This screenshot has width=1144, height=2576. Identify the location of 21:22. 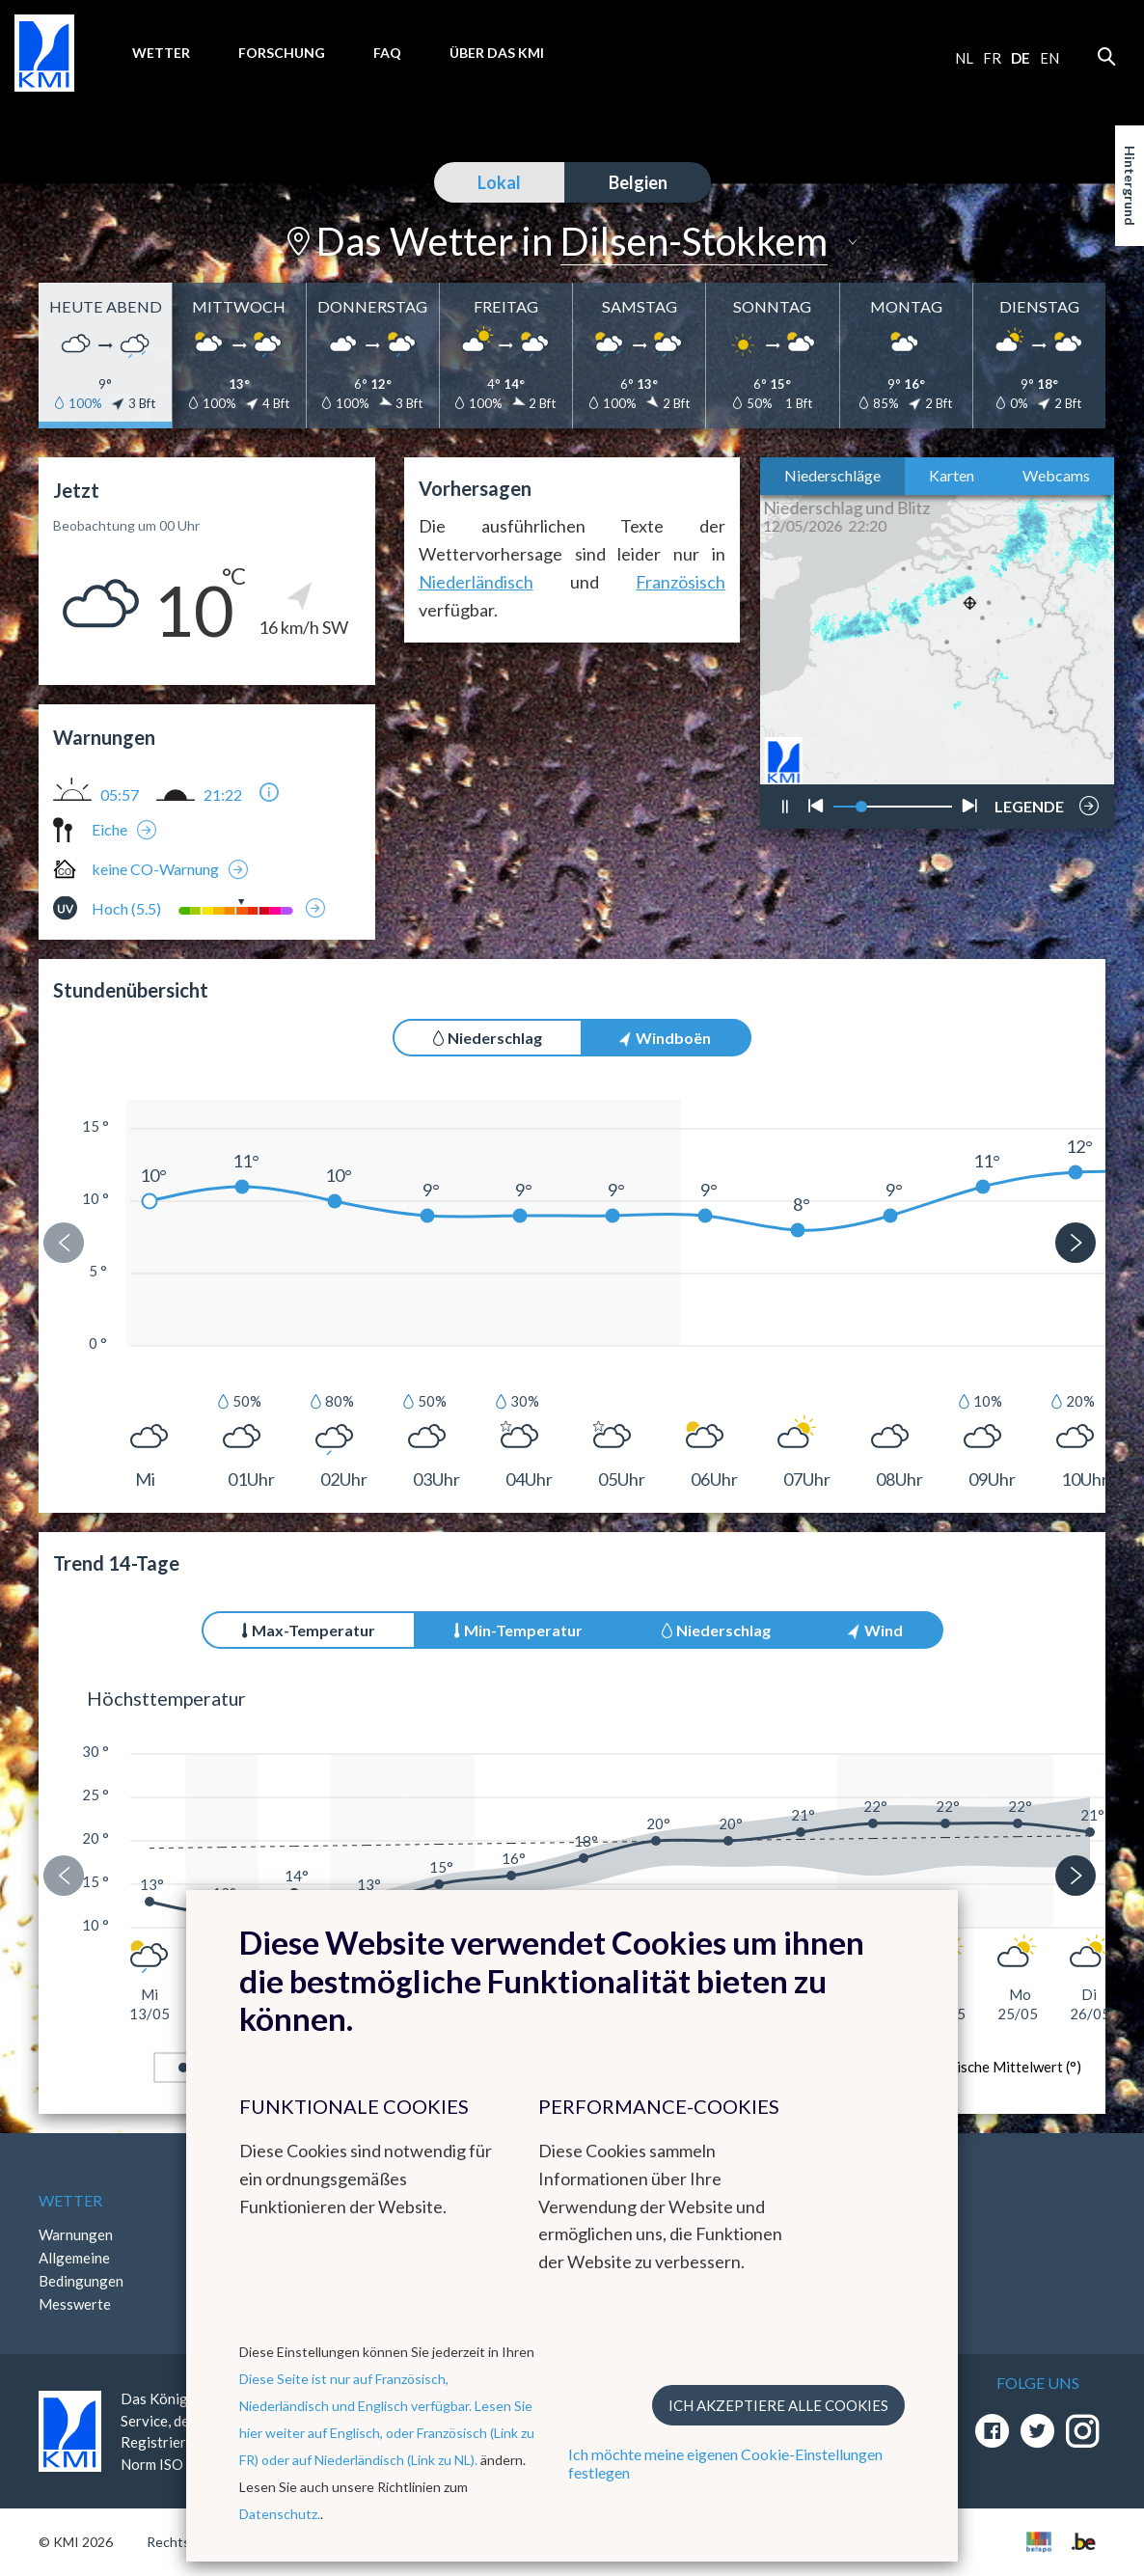
(223, 795).